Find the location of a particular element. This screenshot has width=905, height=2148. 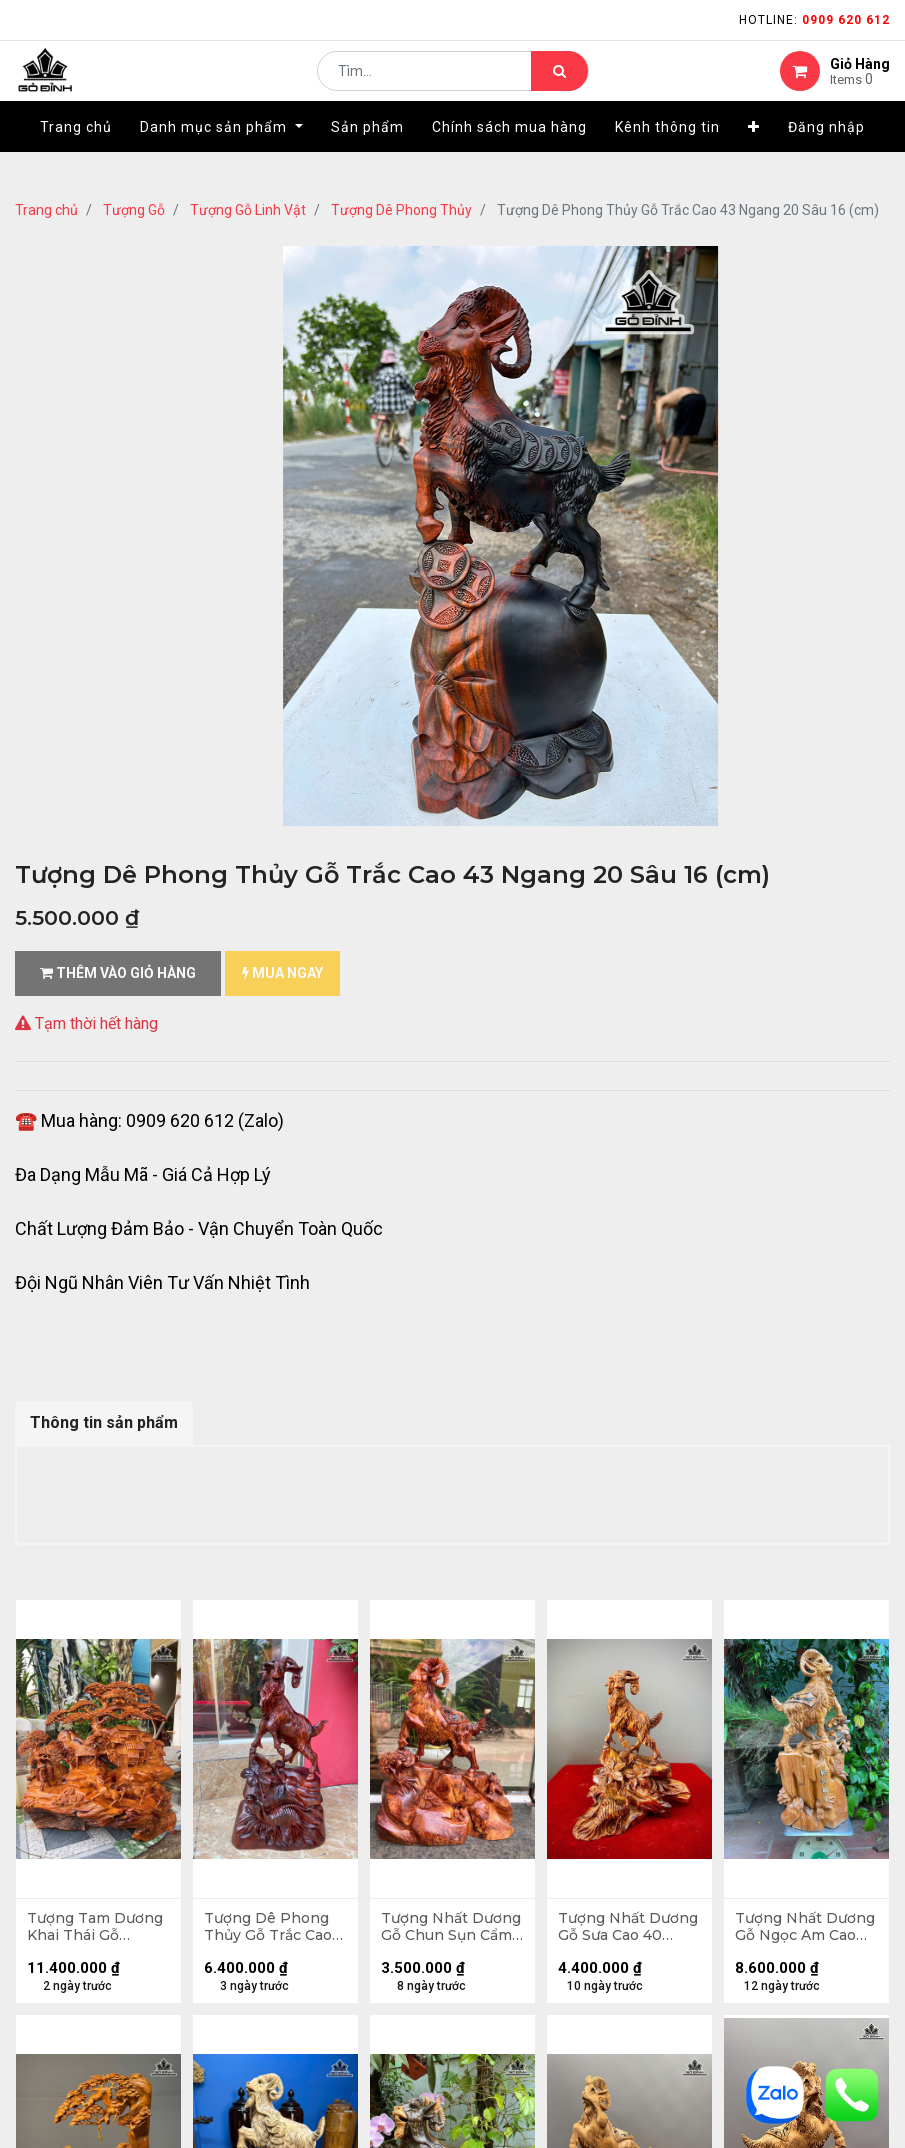

Tượng Gỗ Linh Vật is located at coordinates (248, 210).